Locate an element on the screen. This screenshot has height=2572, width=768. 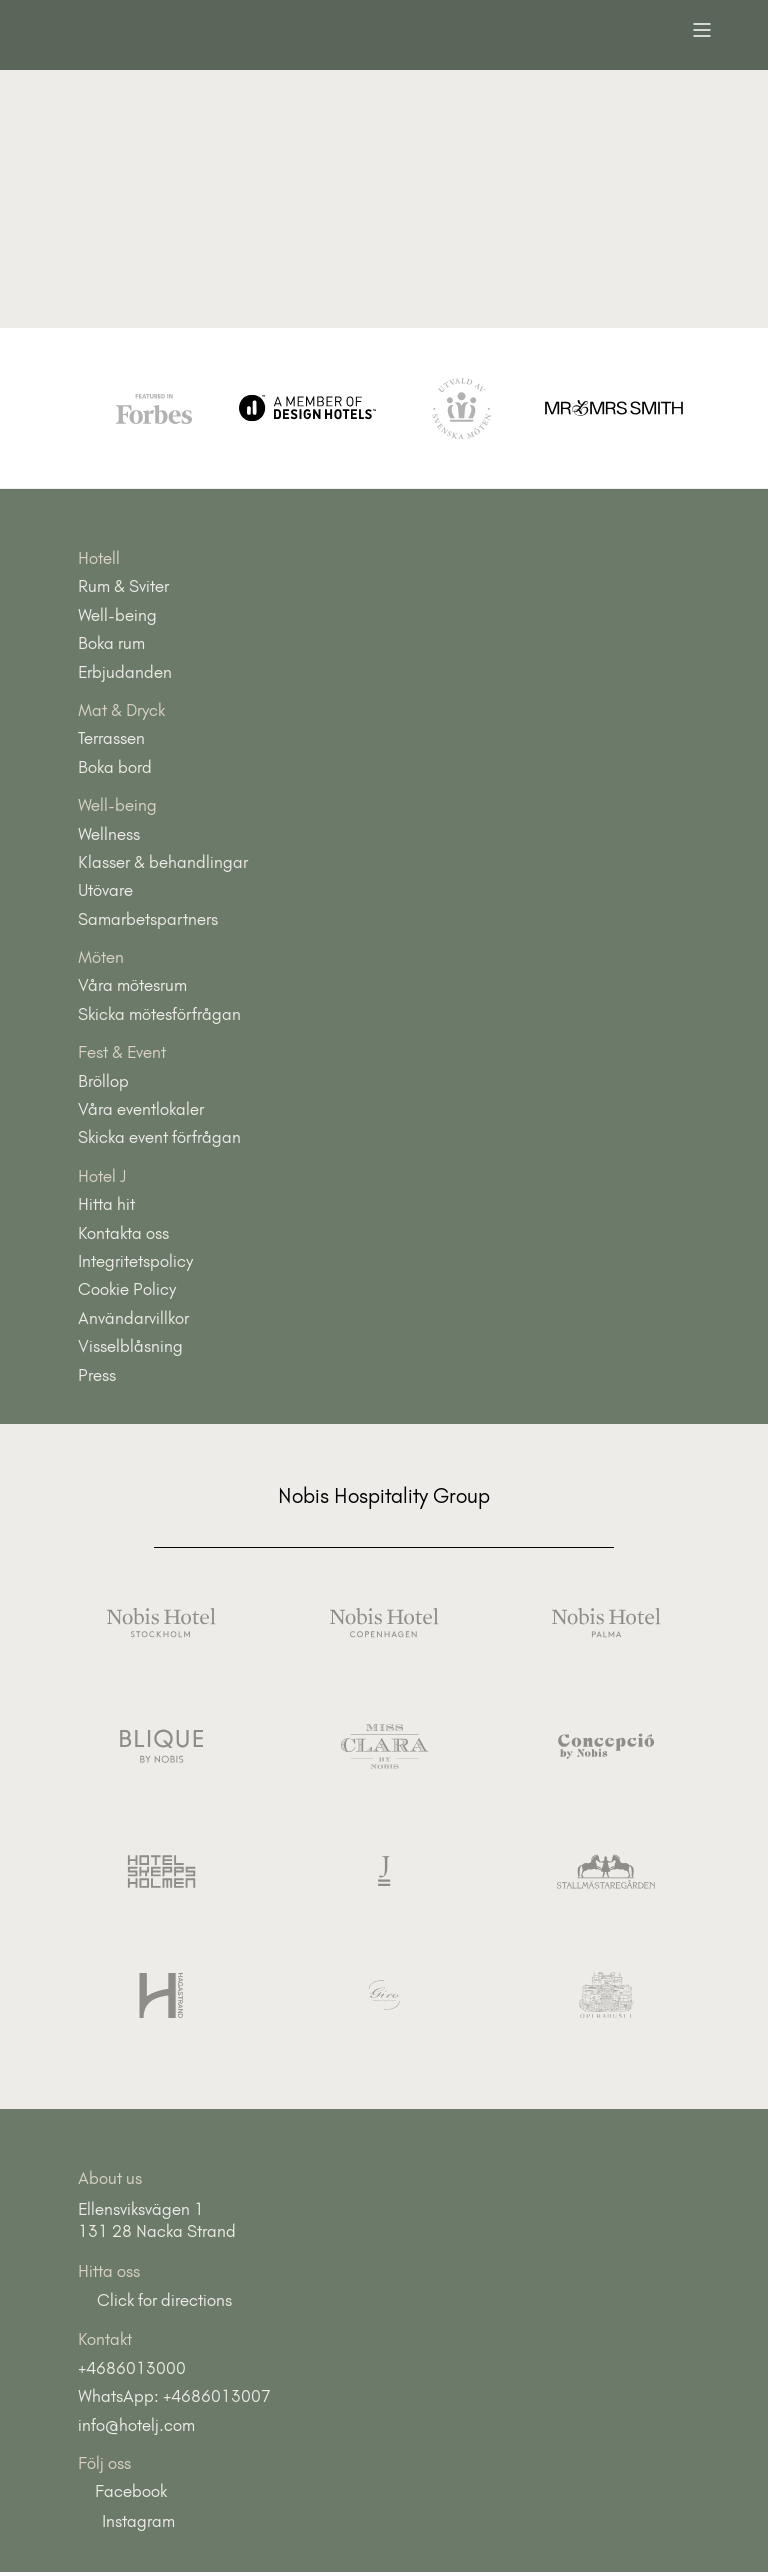
Fest & Event is located at coordinates (122, 1052).